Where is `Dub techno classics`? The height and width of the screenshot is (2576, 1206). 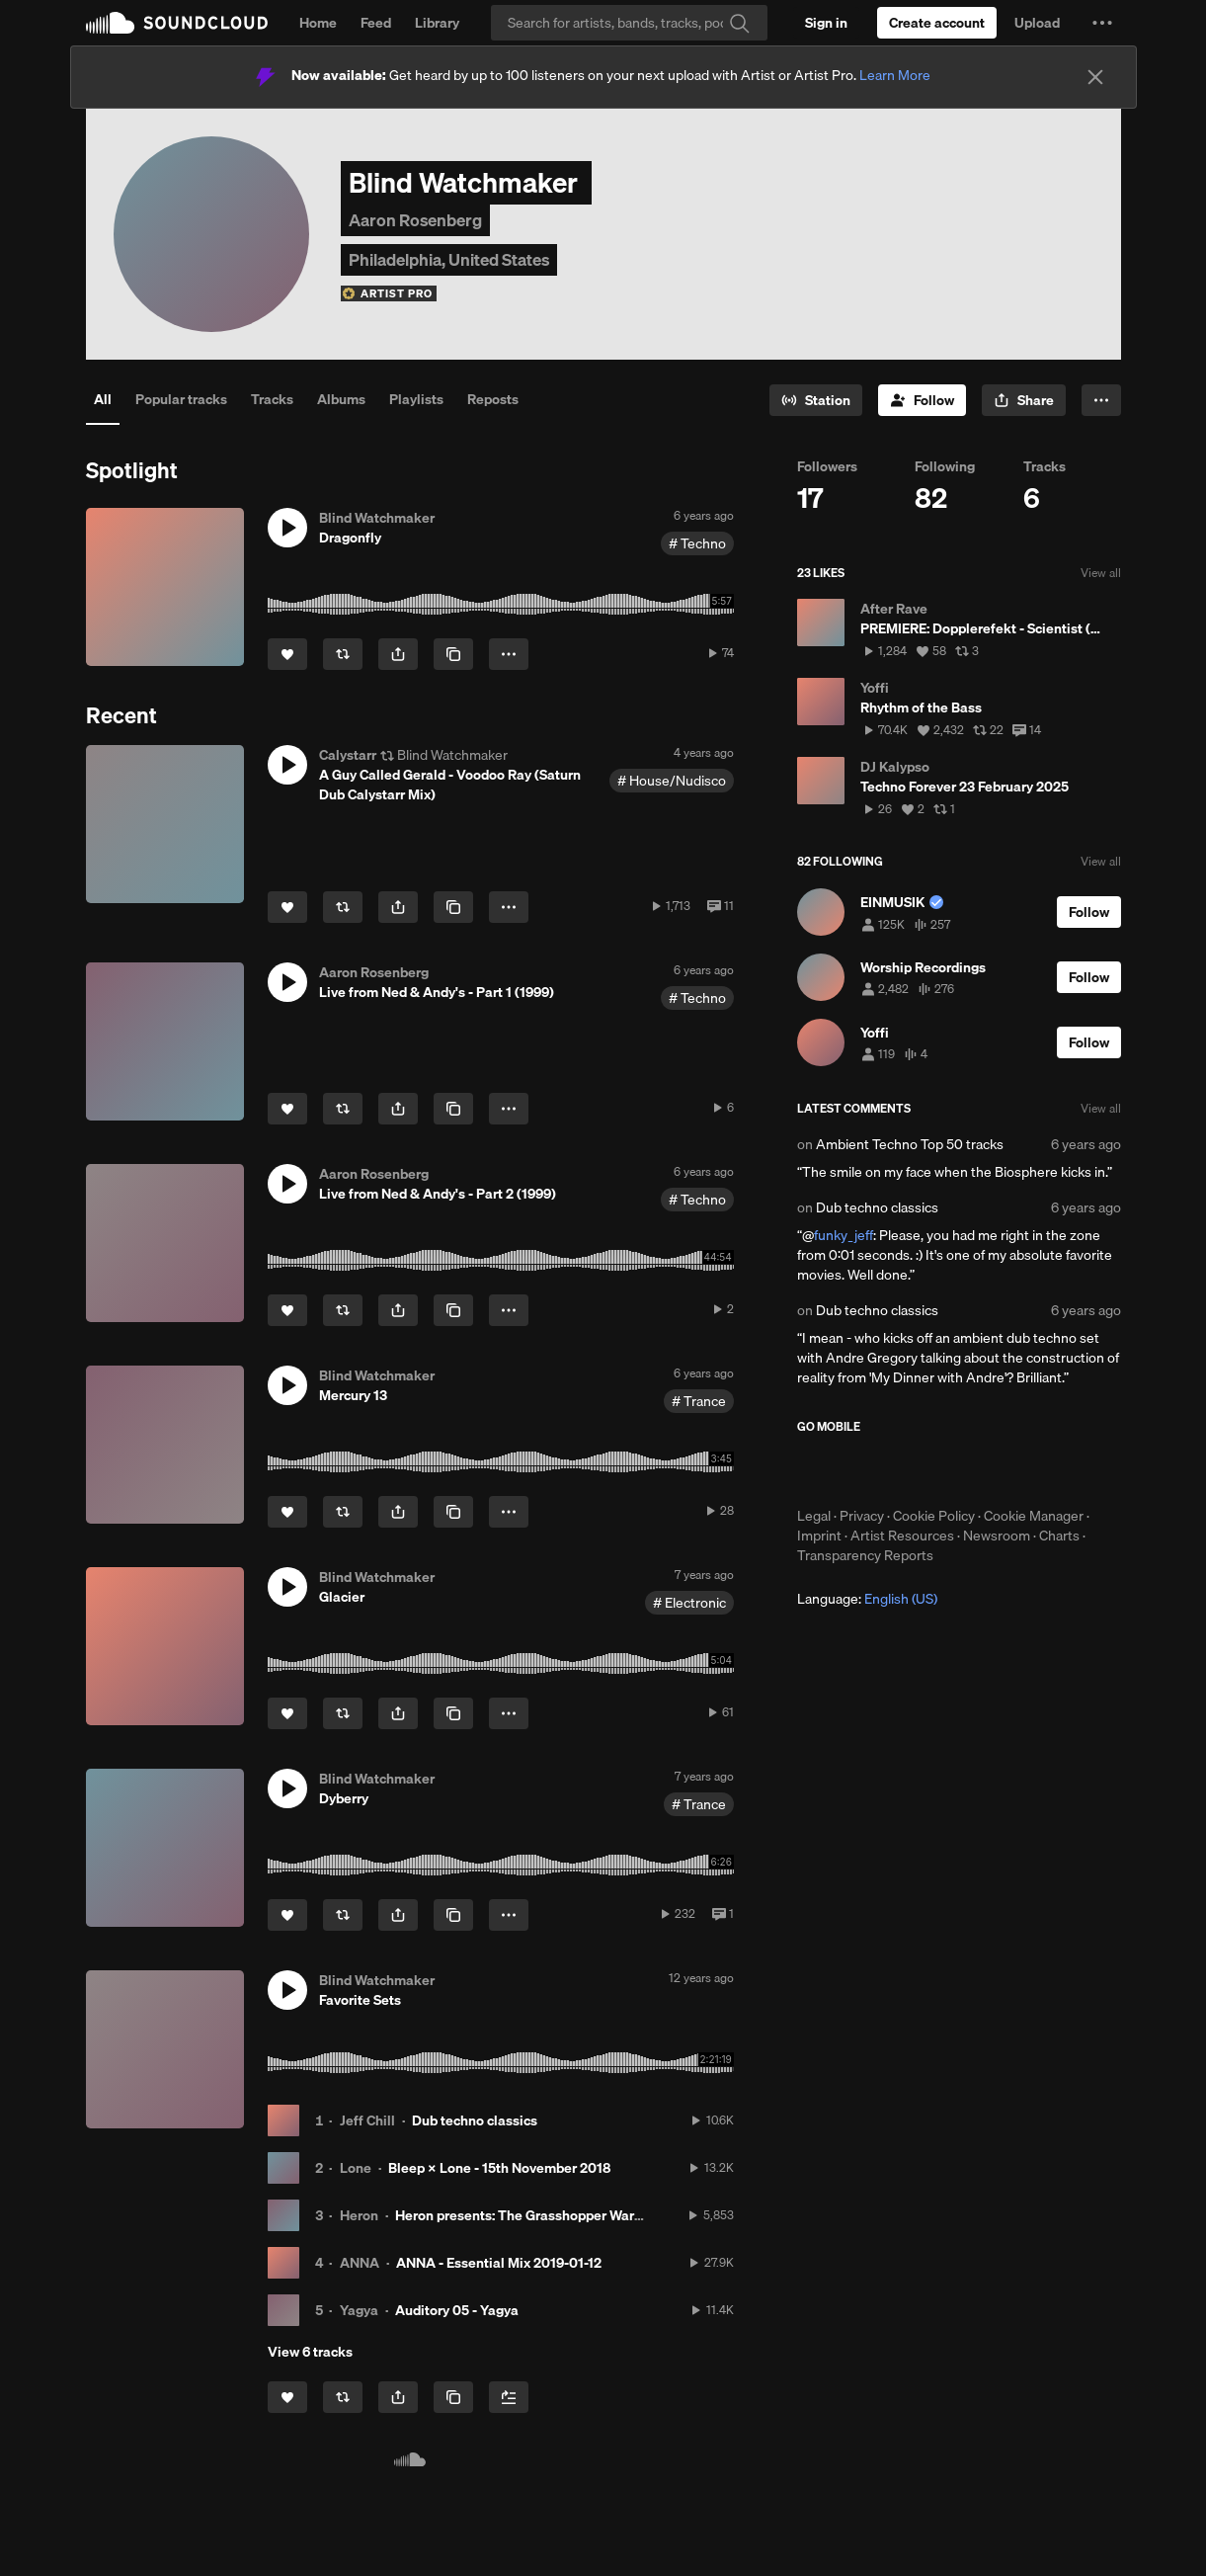
Dub techno classics is located at coordinates (474, 2120).